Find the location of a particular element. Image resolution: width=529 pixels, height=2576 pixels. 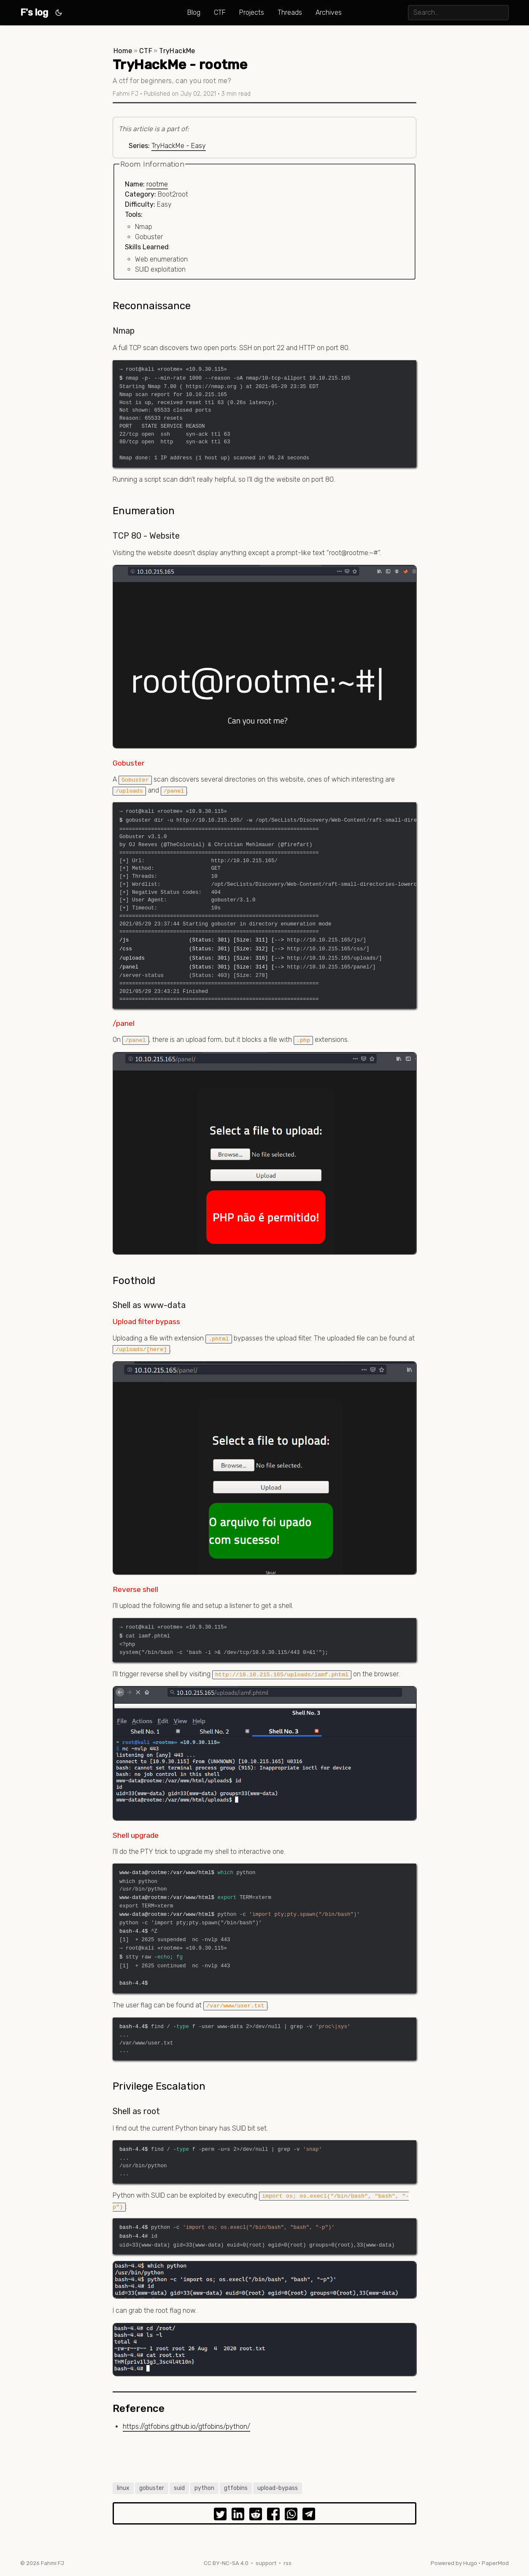

[share TryHackMe - rootme on facebook] is located at coordinates (273, 2516).